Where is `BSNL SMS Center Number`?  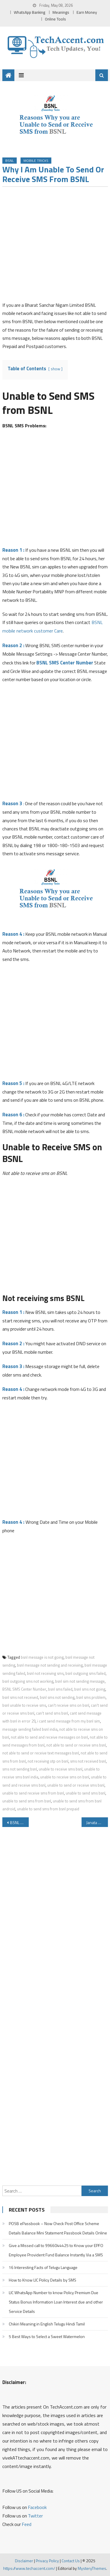
BSNL SMS Center Number is located at coordinates (64, 662).